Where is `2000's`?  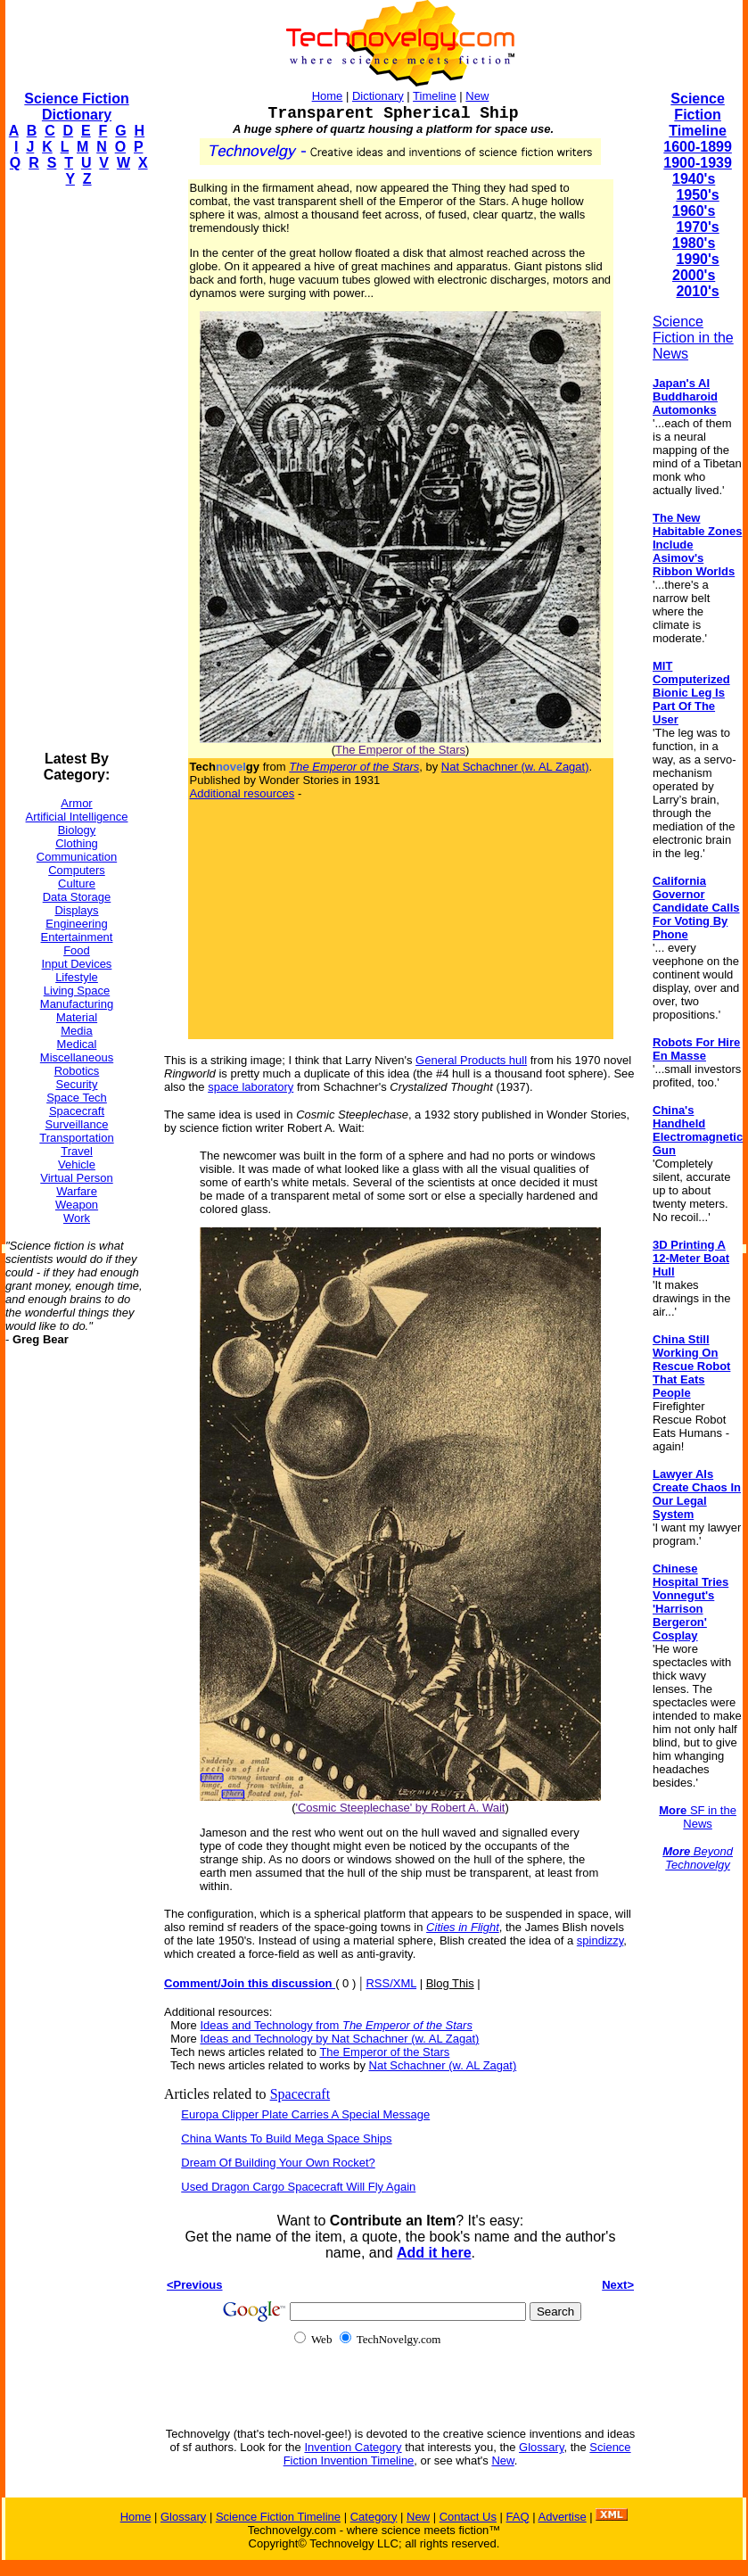
2000's is located at coordinates (693, 275).